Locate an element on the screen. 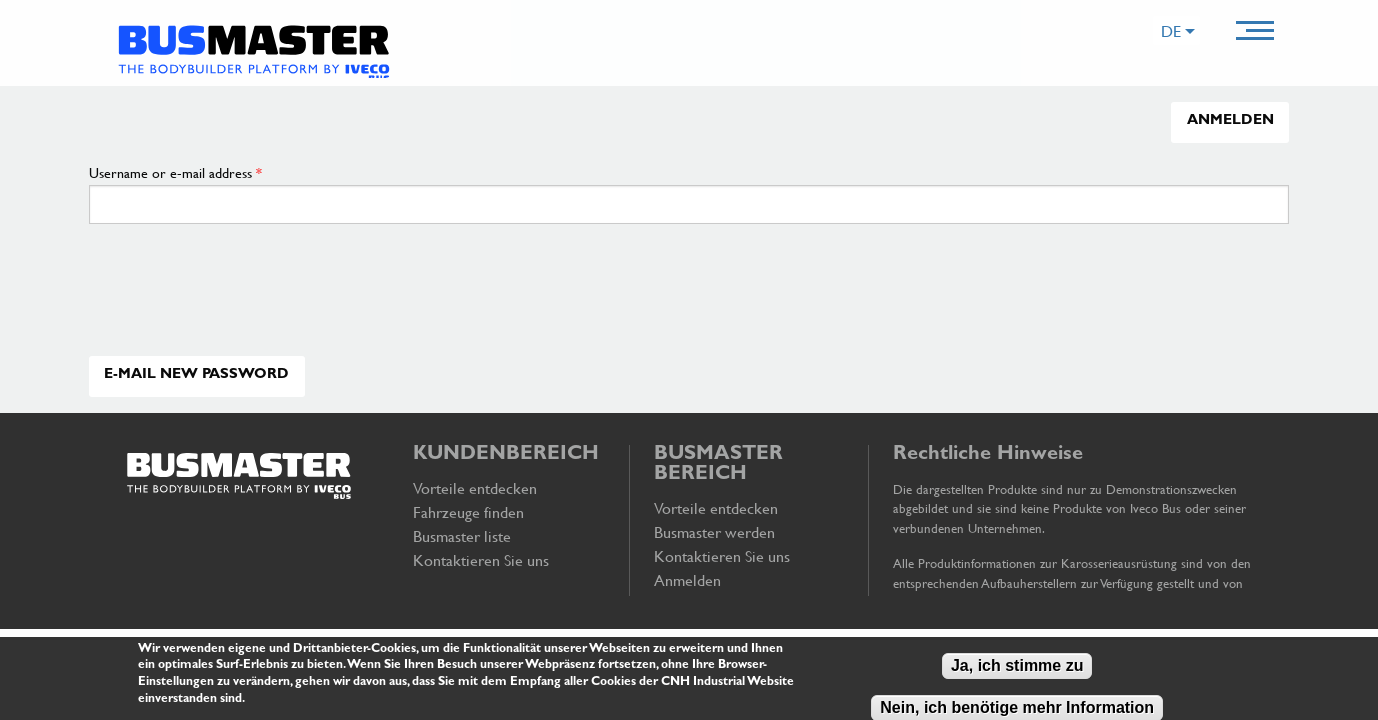  Ja, ich stimme zu is located at coordinates (1017, 667).